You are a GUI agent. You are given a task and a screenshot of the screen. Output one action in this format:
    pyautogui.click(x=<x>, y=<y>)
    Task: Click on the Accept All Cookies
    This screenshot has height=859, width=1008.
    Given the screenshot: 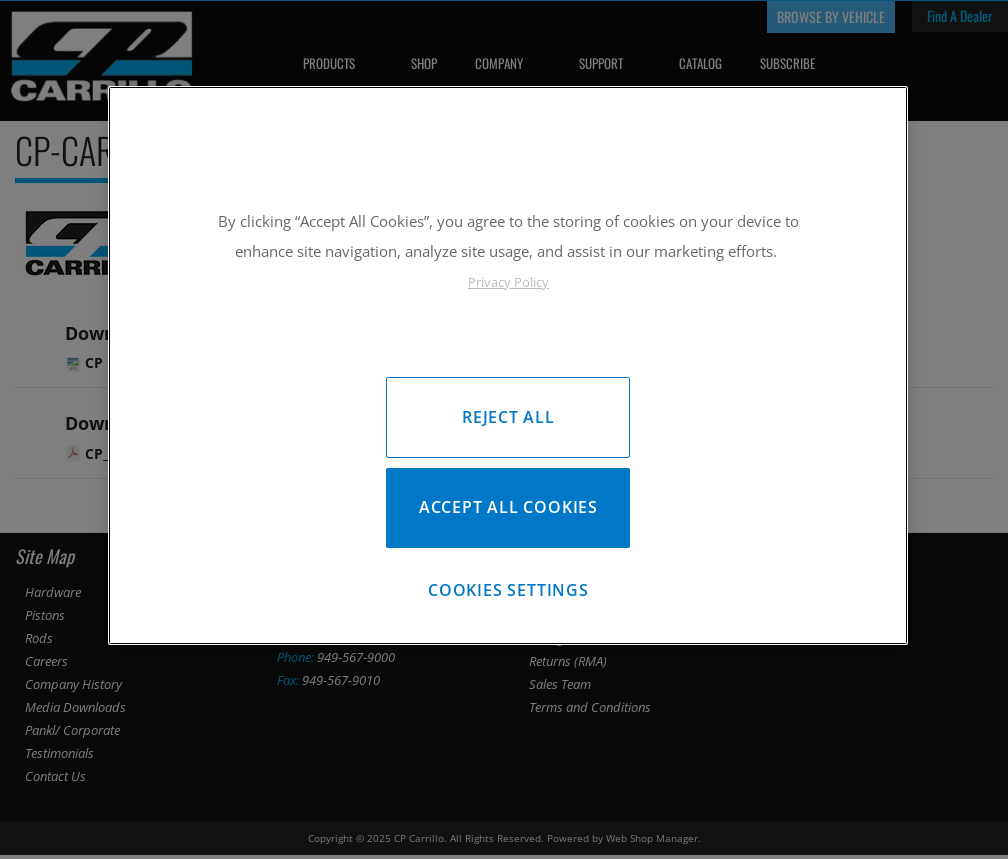 What is the action you would take?
    pyautogui.click(x=508, y=510)
    